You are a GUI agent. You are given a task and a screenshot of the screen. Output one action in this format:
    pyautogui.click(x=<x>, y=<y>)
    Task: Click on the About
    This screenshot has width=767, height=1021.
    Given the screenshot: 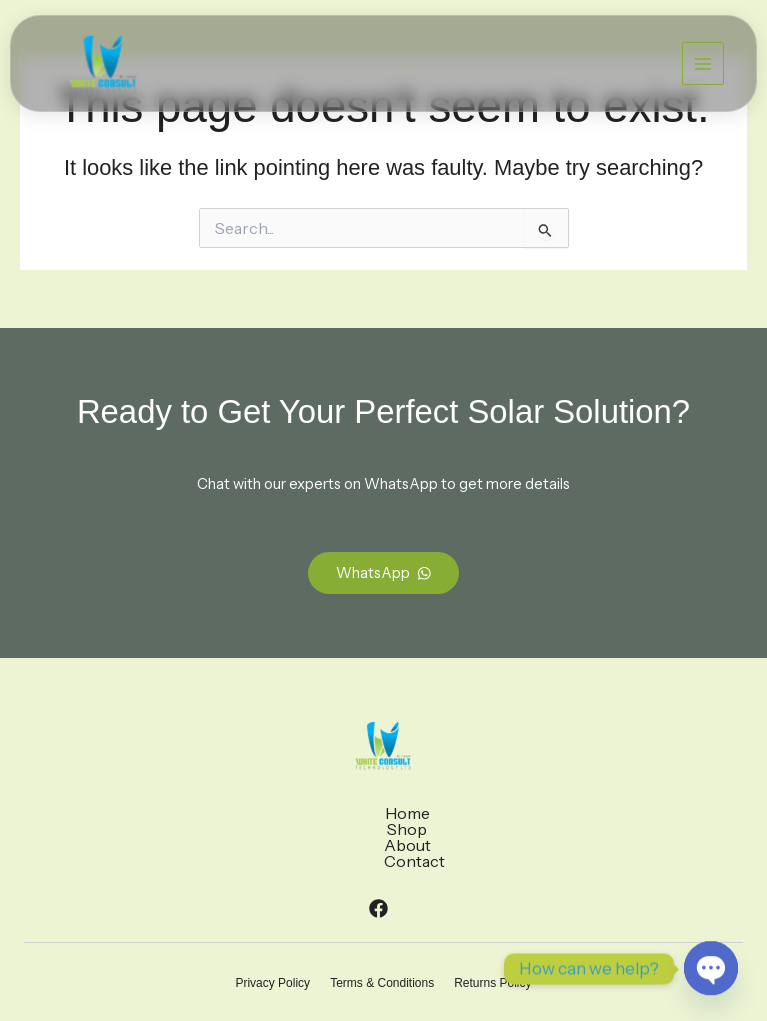 What is the action you would take?
    pyautogui.click(x=403, y=813)
    